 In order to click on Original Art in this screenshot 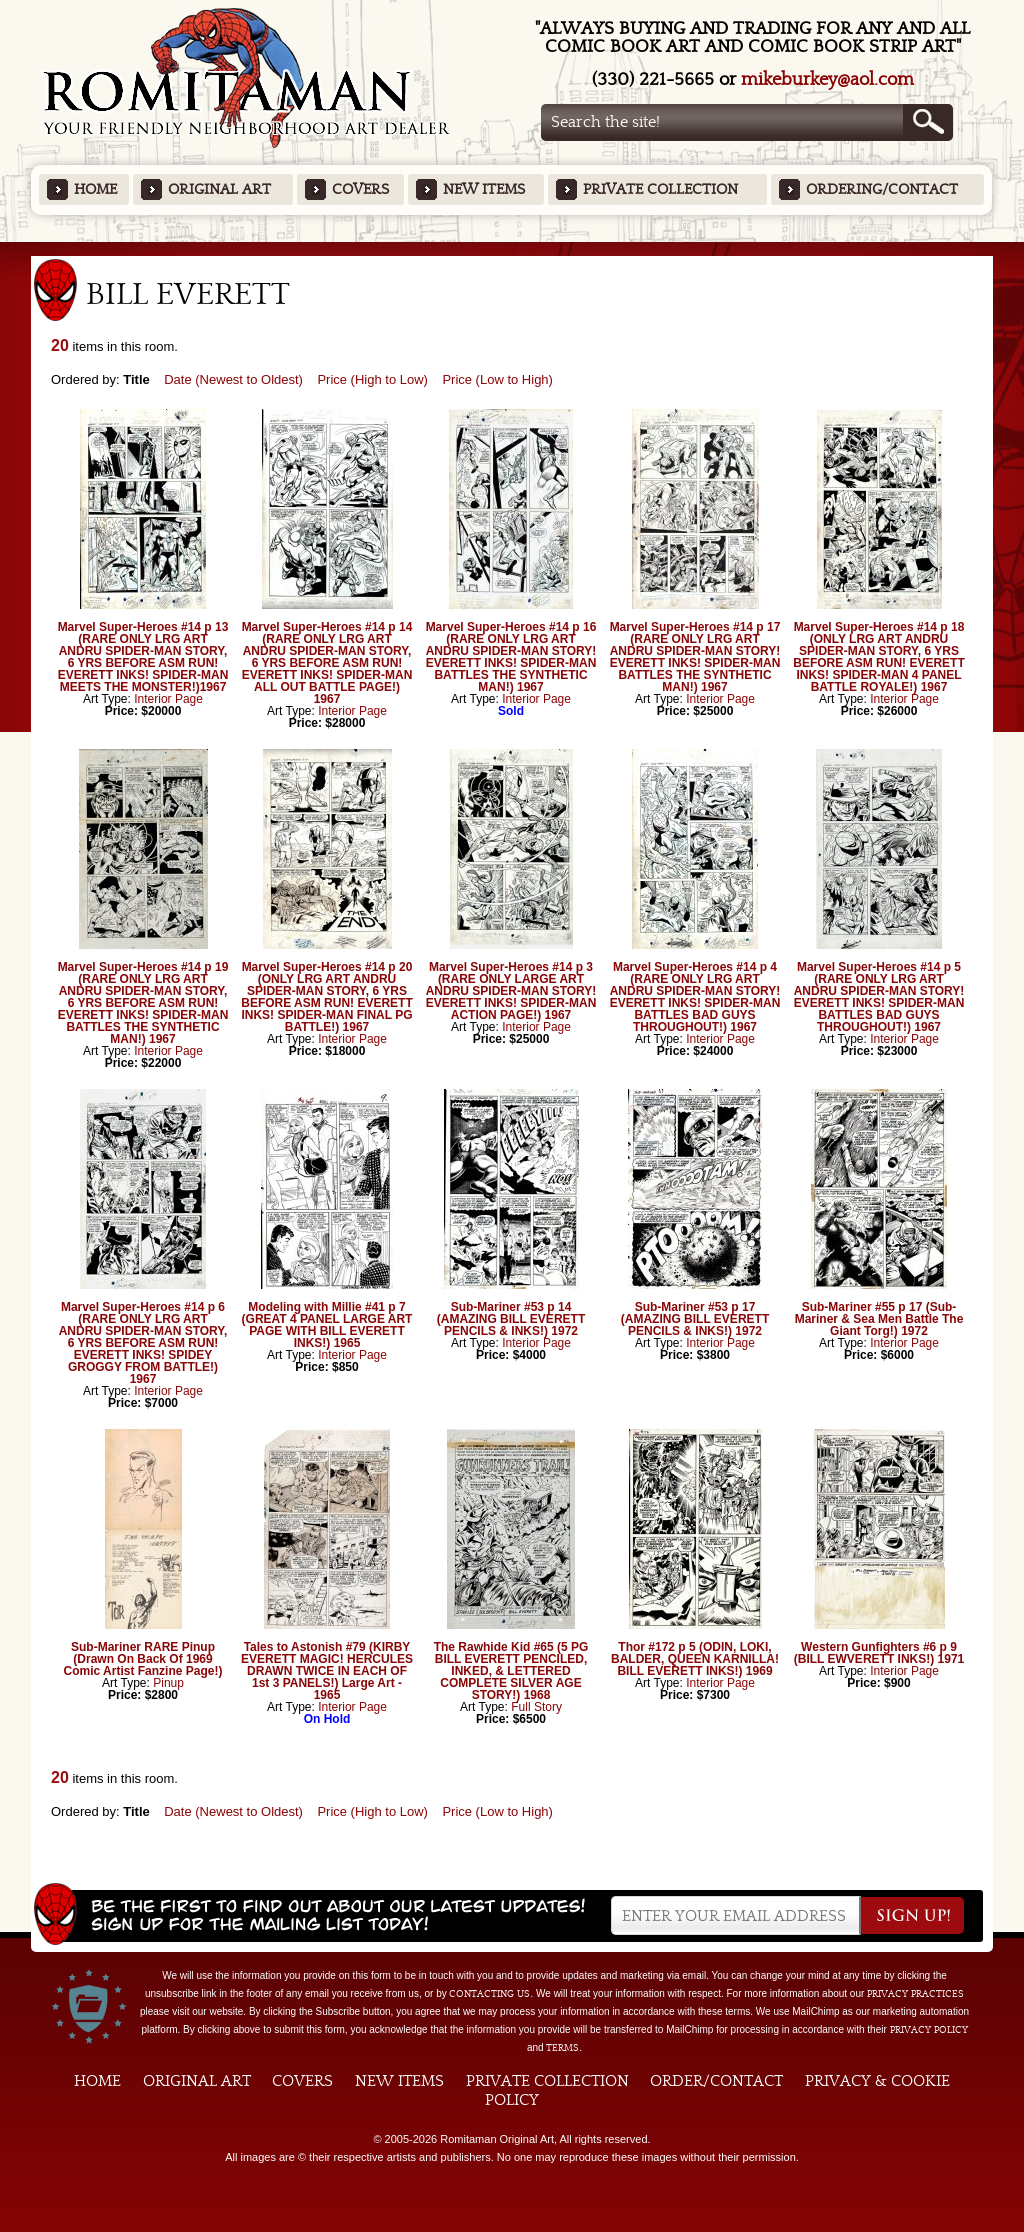, I will do `click(219, 189)`.